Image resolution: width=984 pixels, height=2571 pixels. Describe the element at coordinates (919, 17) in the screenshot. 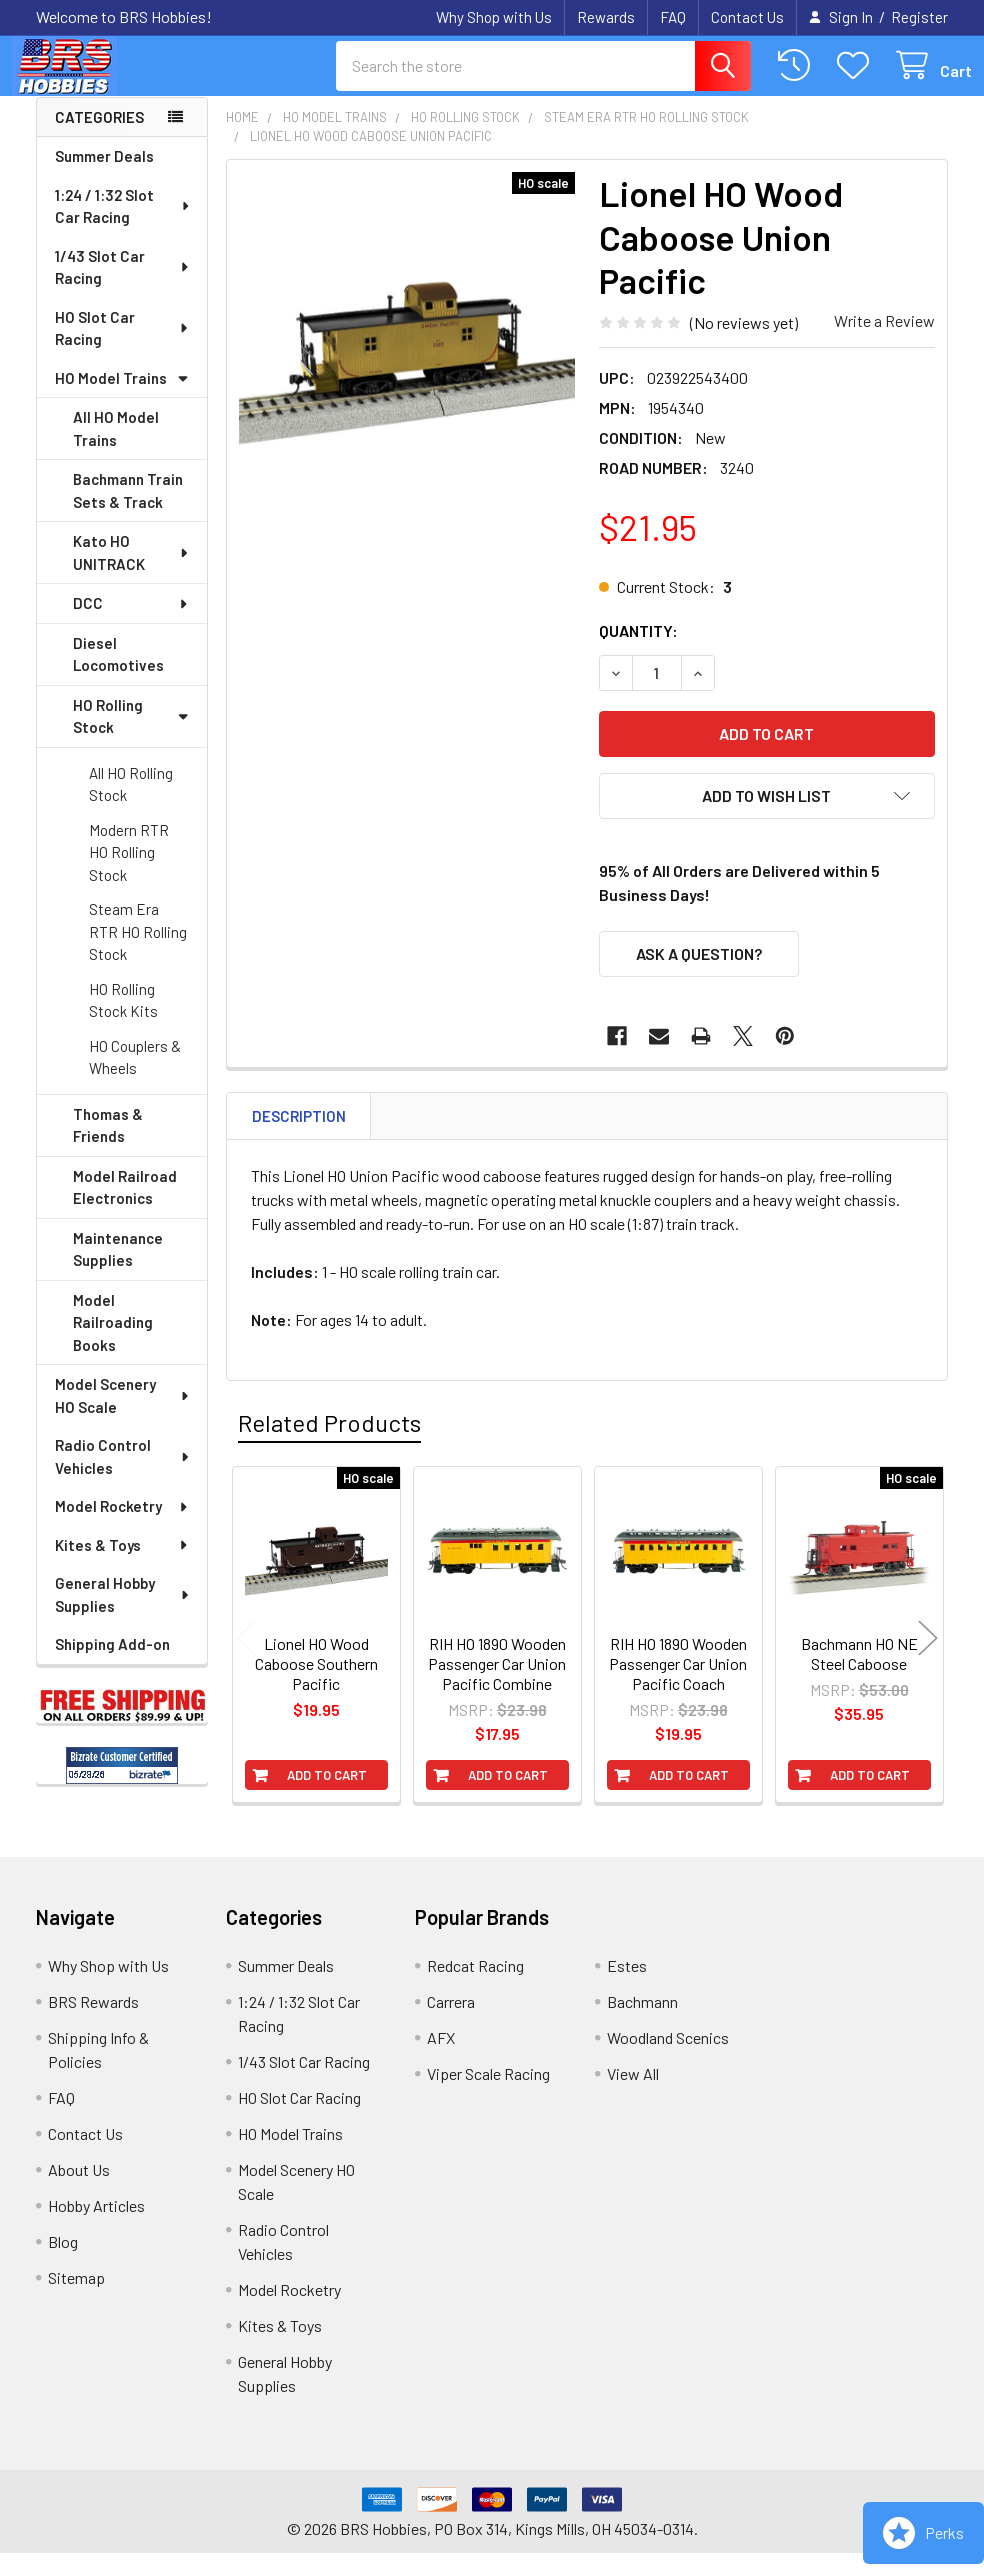

I see `Register` at that location.